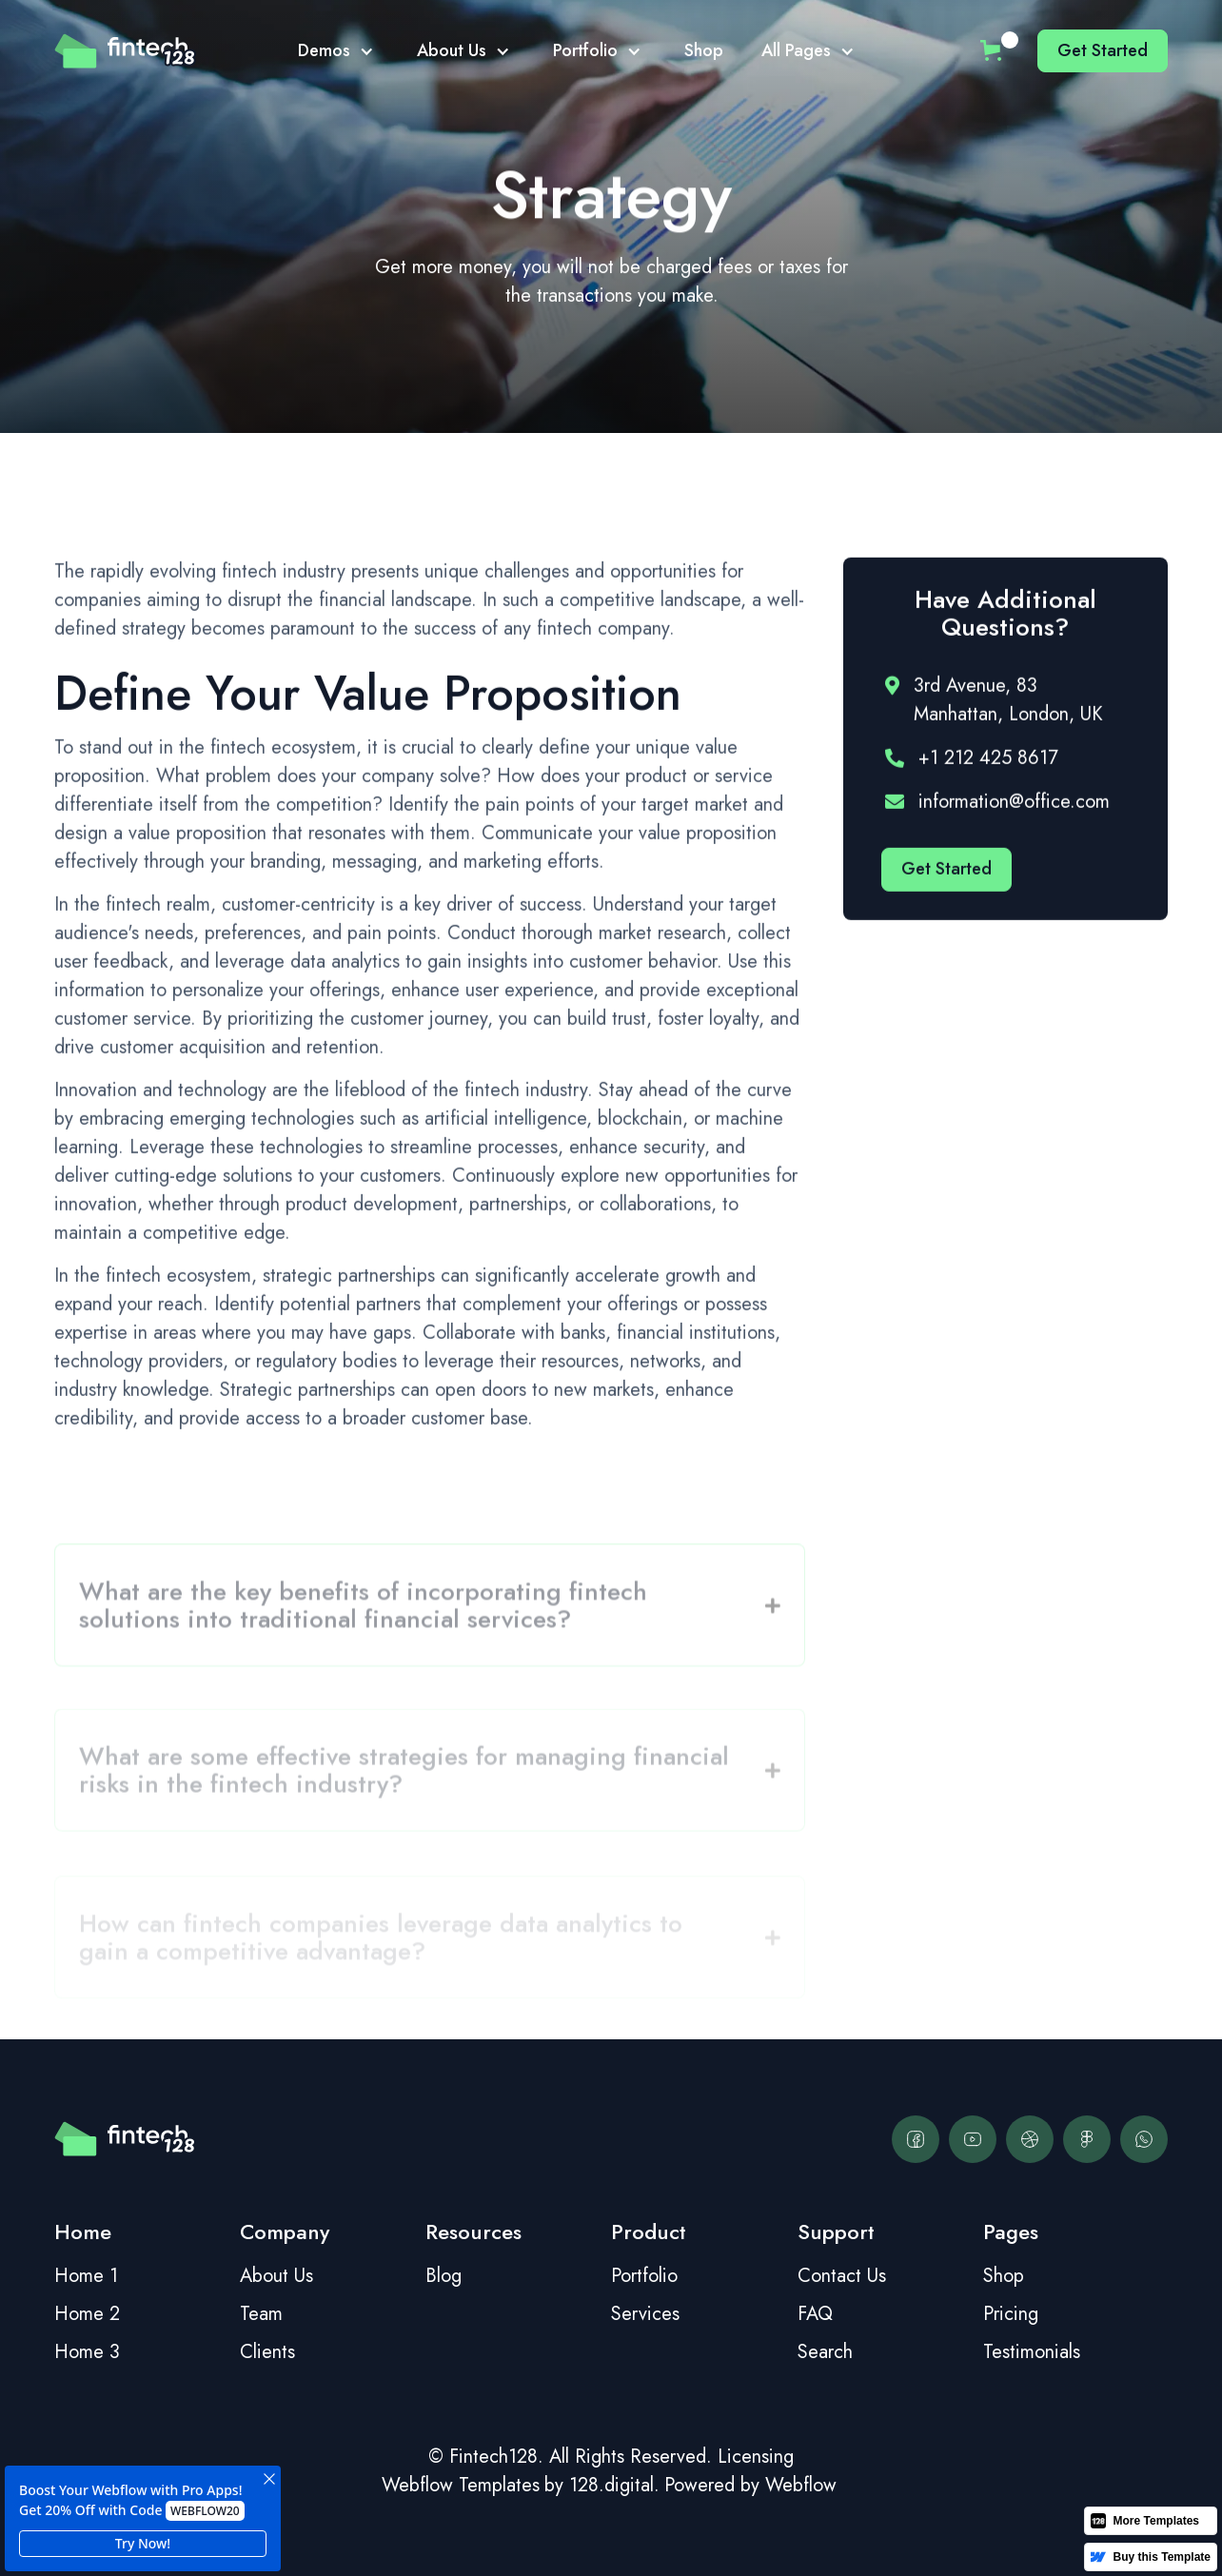  Describe the element at coordinates (988, 761) in the screenshot. I see `+1 212 425 8617` at that location.